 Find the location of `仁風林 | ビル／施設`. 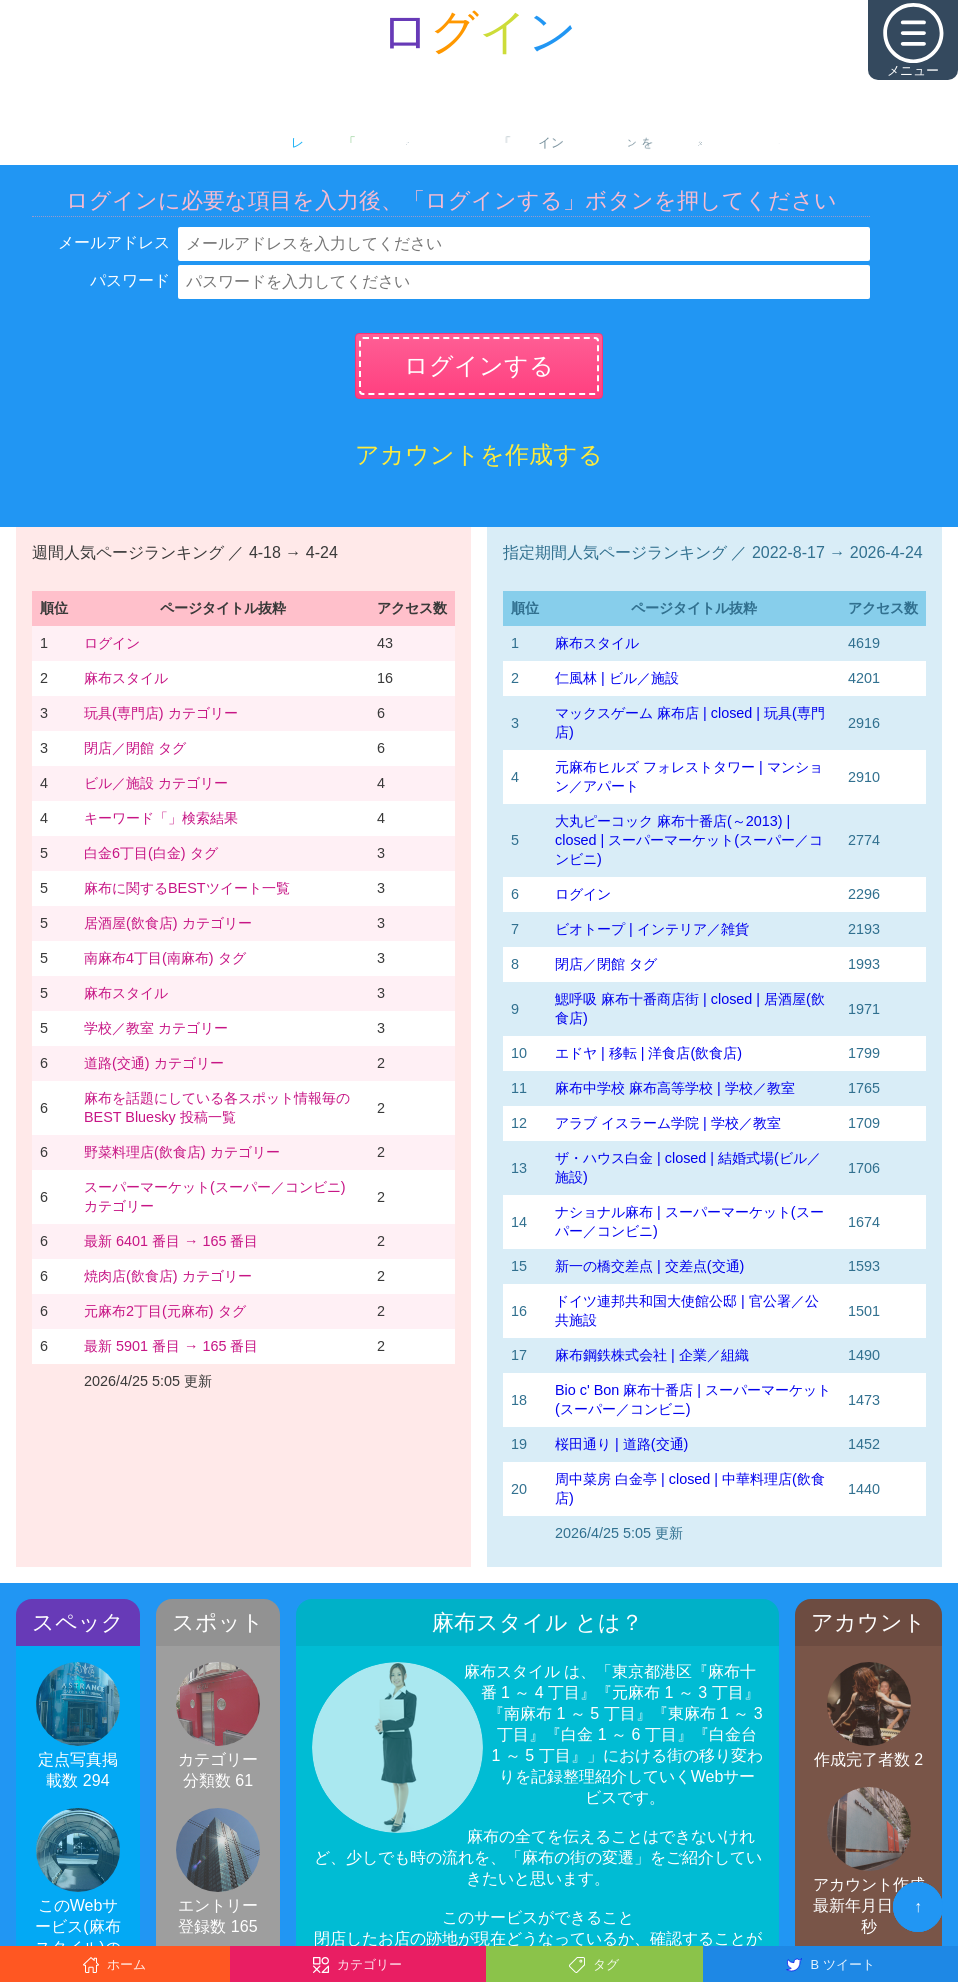

仁風林 | ビル／施設 is located at coordinates (617, 678).